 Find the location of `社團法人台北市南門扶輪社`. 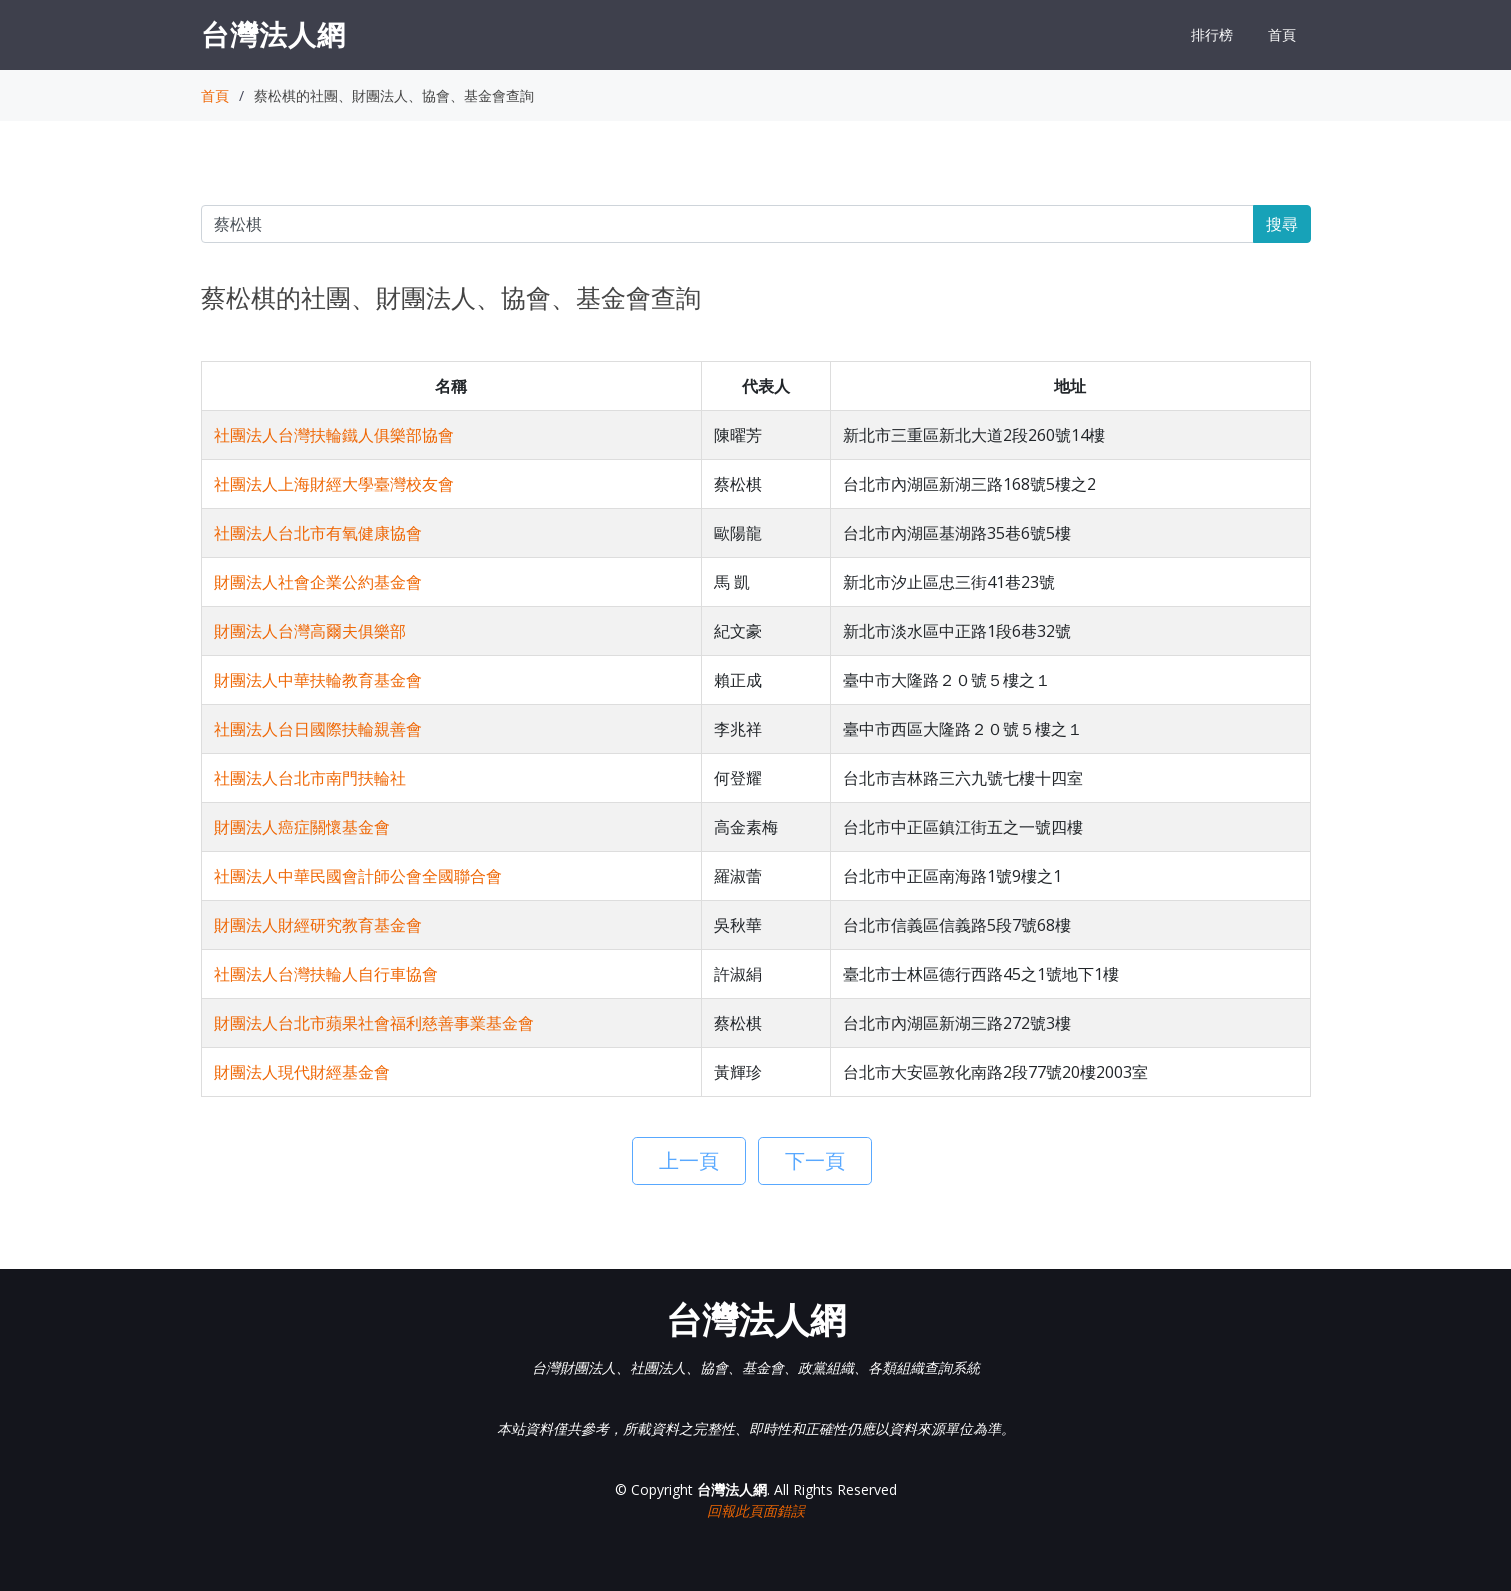

社團法人台北市南門扶輪社 is located at coordinates (310, 778).